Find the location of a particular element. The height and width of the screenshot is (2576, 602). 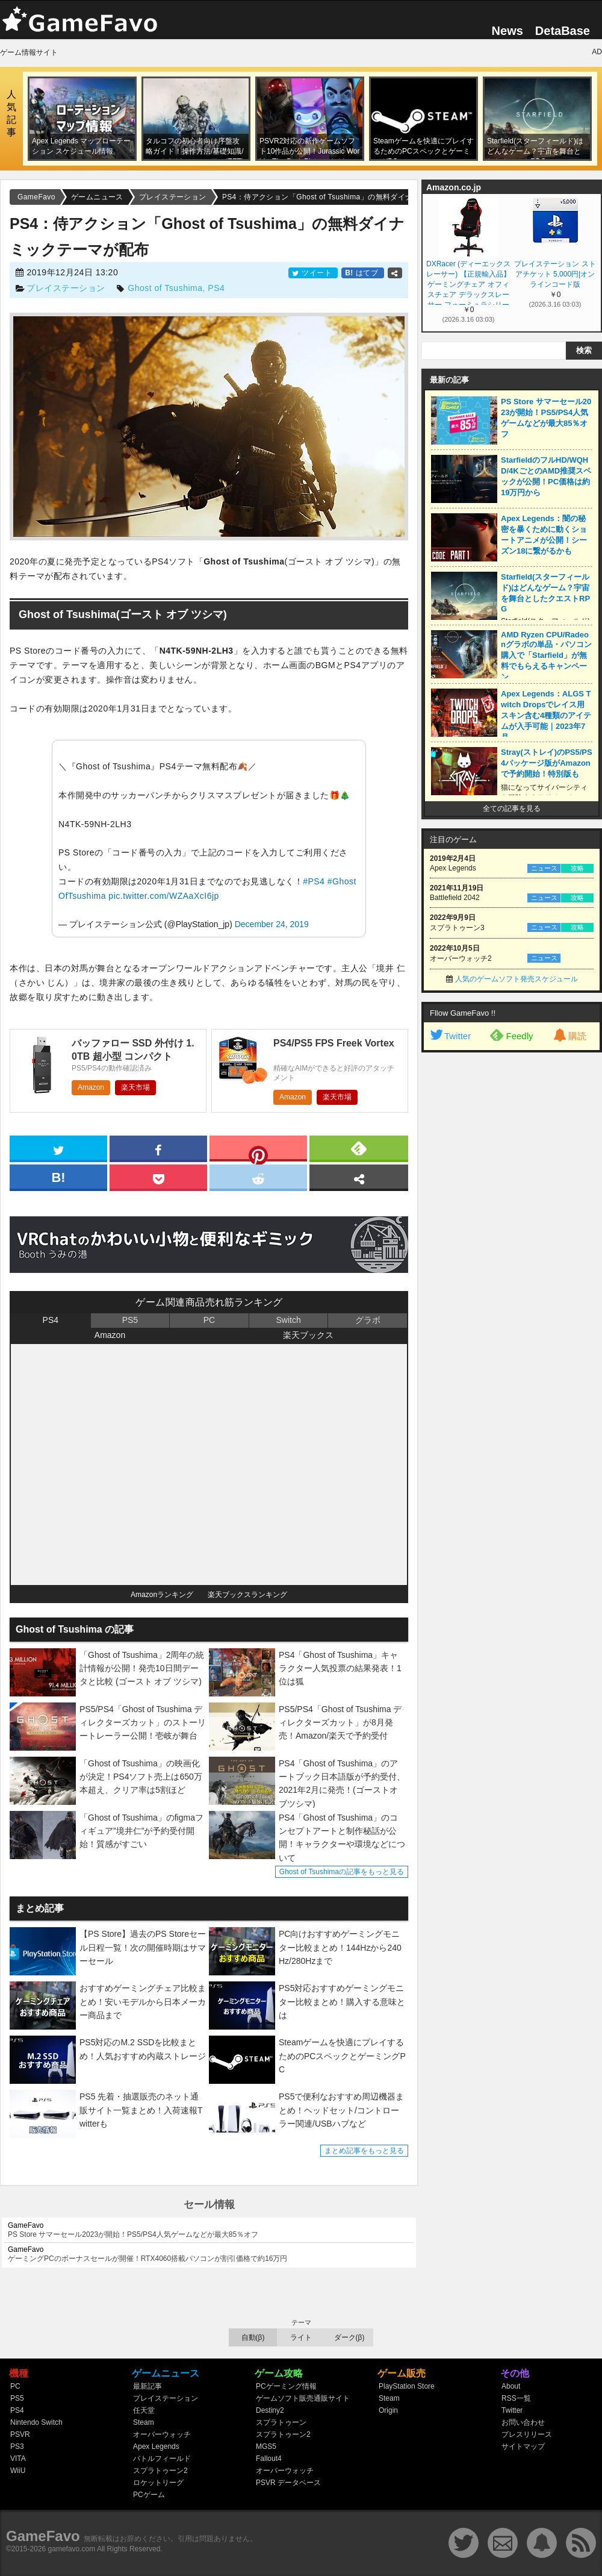

PSVR is located at coordinates (20, 2434).